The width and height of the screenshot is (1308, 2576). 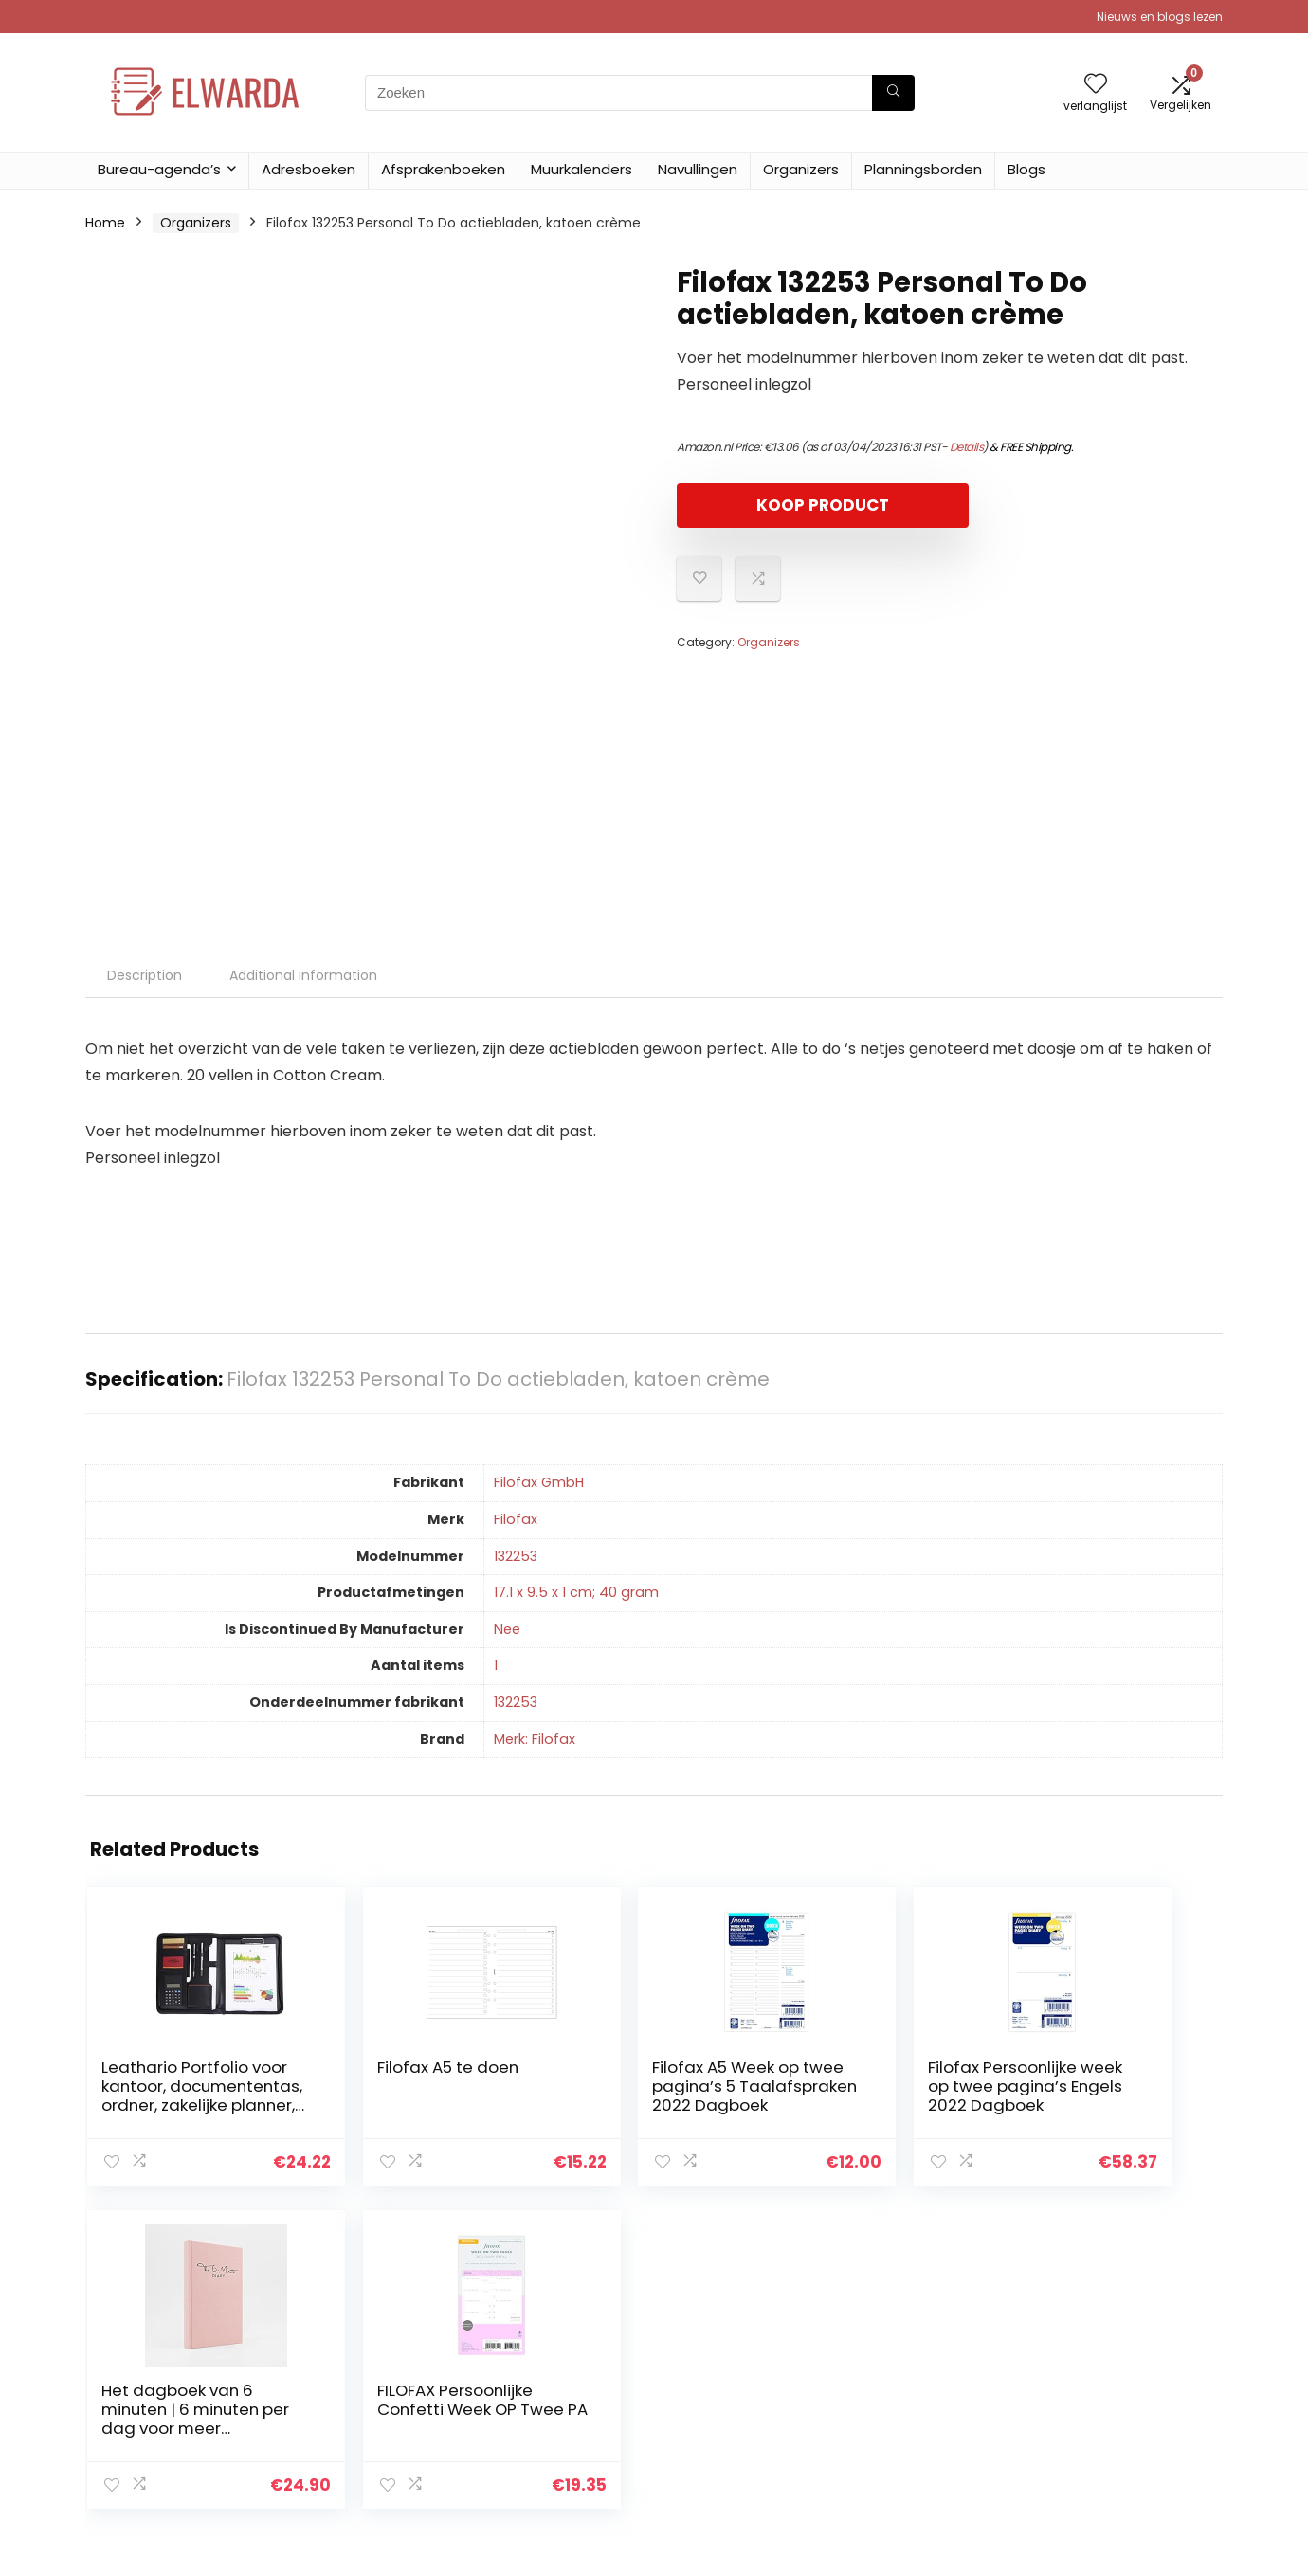 What do you see at coordinates (496, 1665) in the screenshot?
I see `‎1` at bounding box center [496, 1665].